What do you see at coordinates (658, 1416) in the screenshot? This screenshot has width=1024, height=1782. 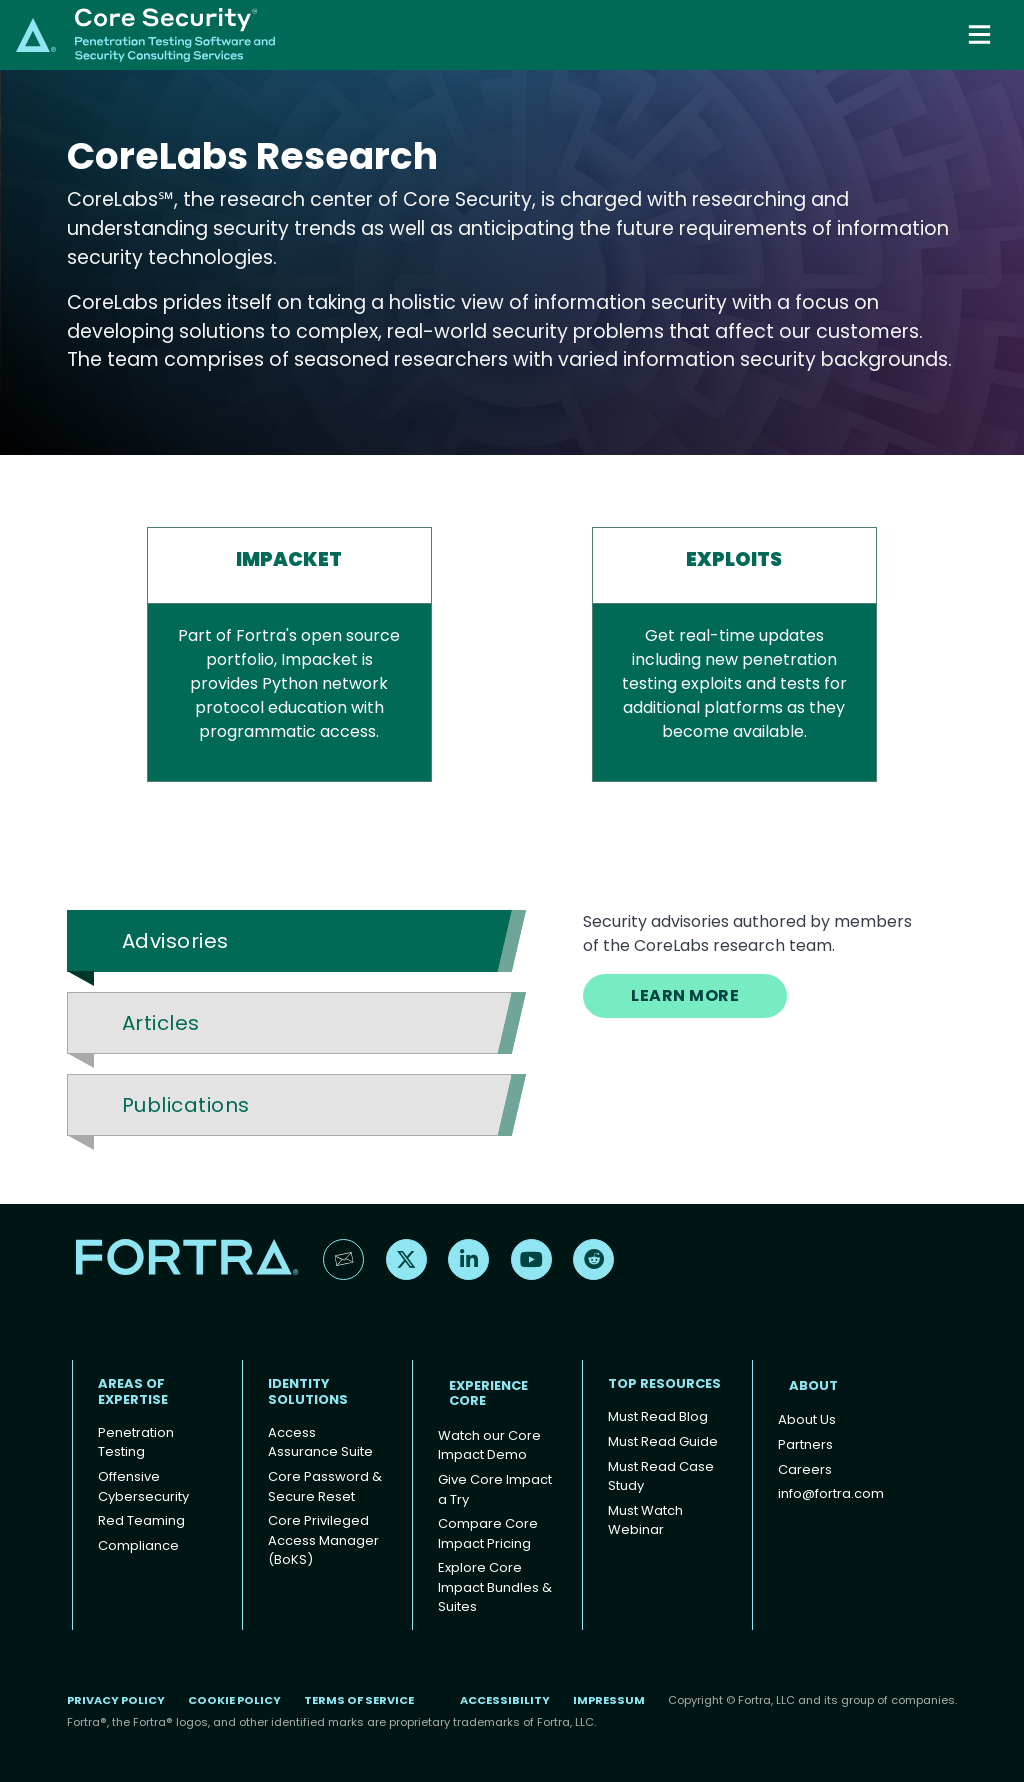 I see `Must Read Blog` at bounding box center [658, 1416].